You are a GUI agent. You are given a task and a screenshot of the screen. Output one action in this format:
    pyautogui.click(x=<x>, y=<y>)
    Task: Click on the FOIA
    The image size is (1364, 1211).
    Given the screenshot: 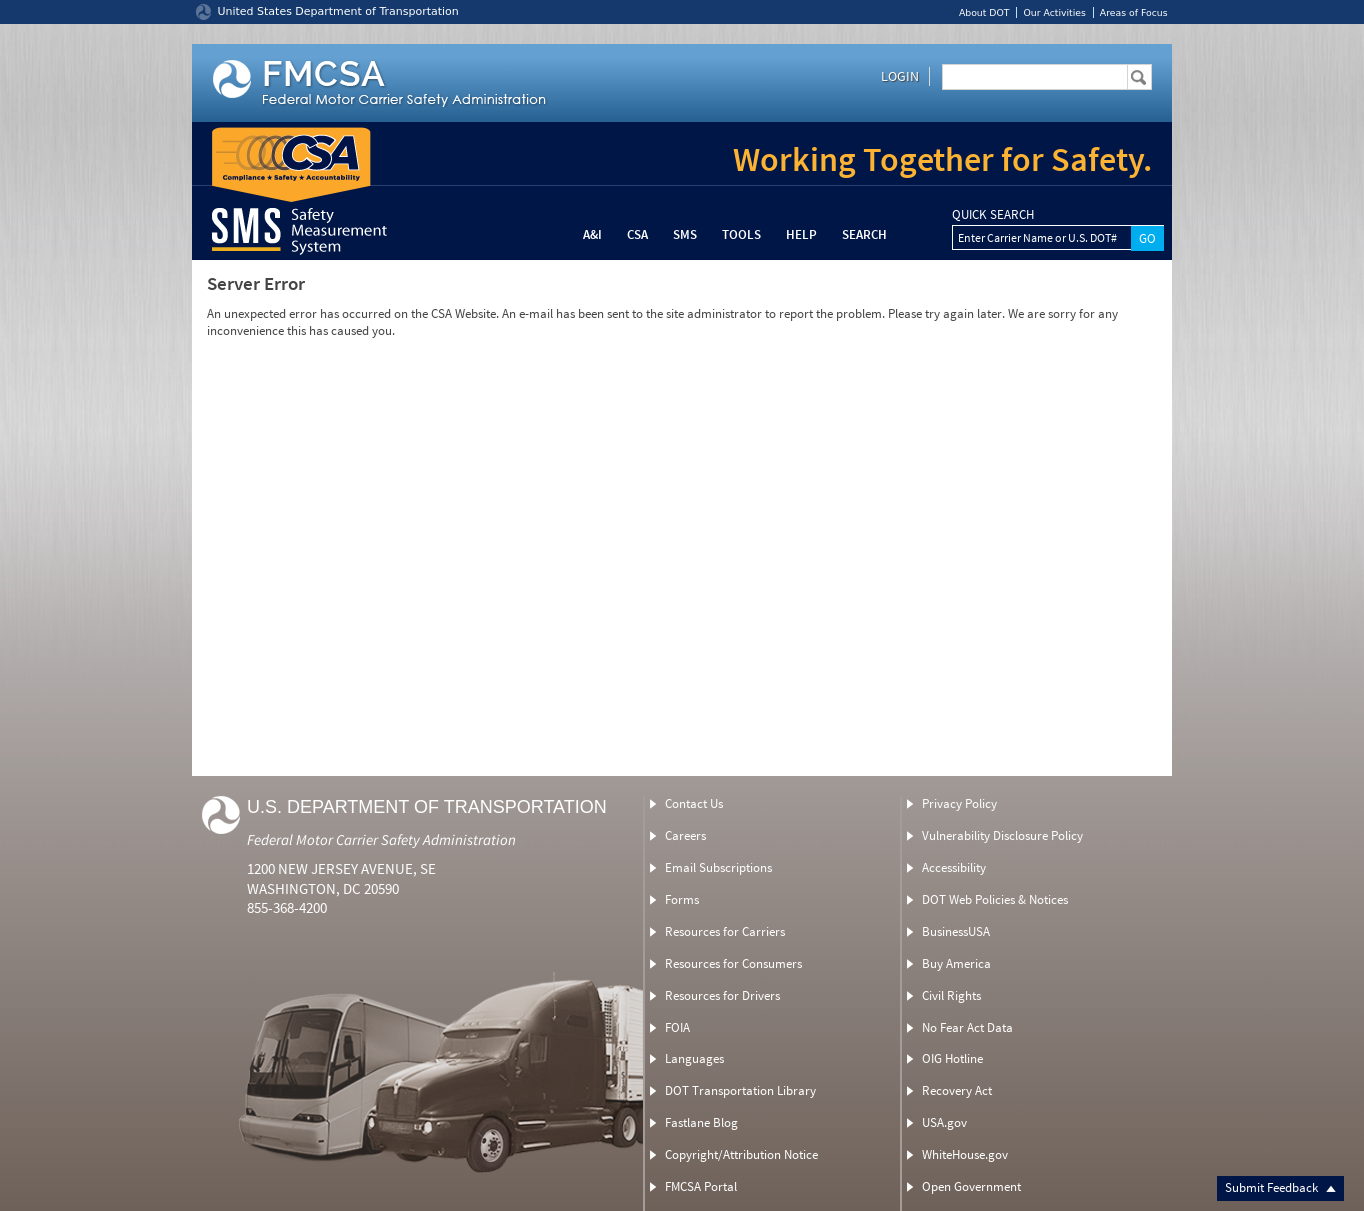 What is the action you would take?
    pyautogui.click(x=677, y=1027)
    